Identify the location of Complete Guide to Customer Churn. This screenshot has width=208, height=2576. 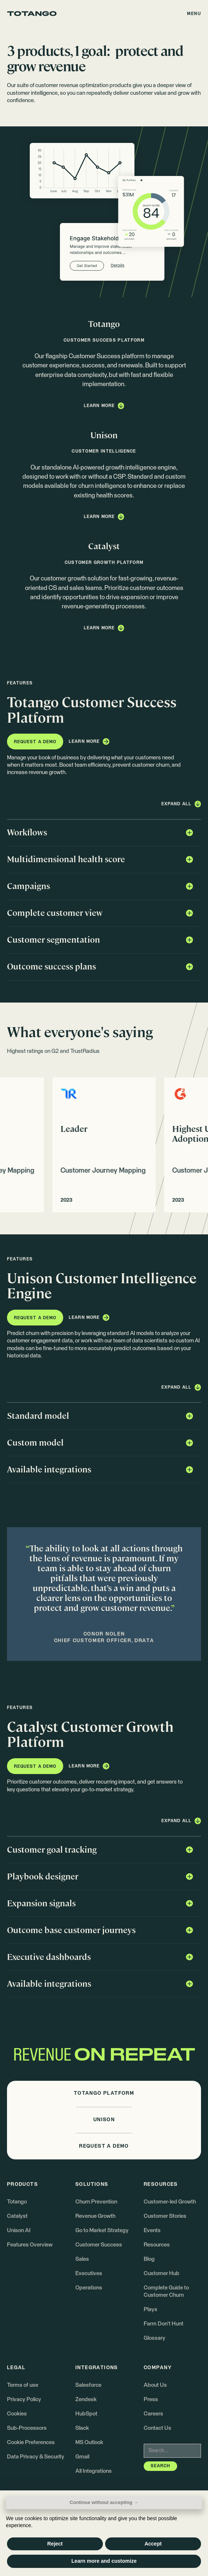
(166, 2291).